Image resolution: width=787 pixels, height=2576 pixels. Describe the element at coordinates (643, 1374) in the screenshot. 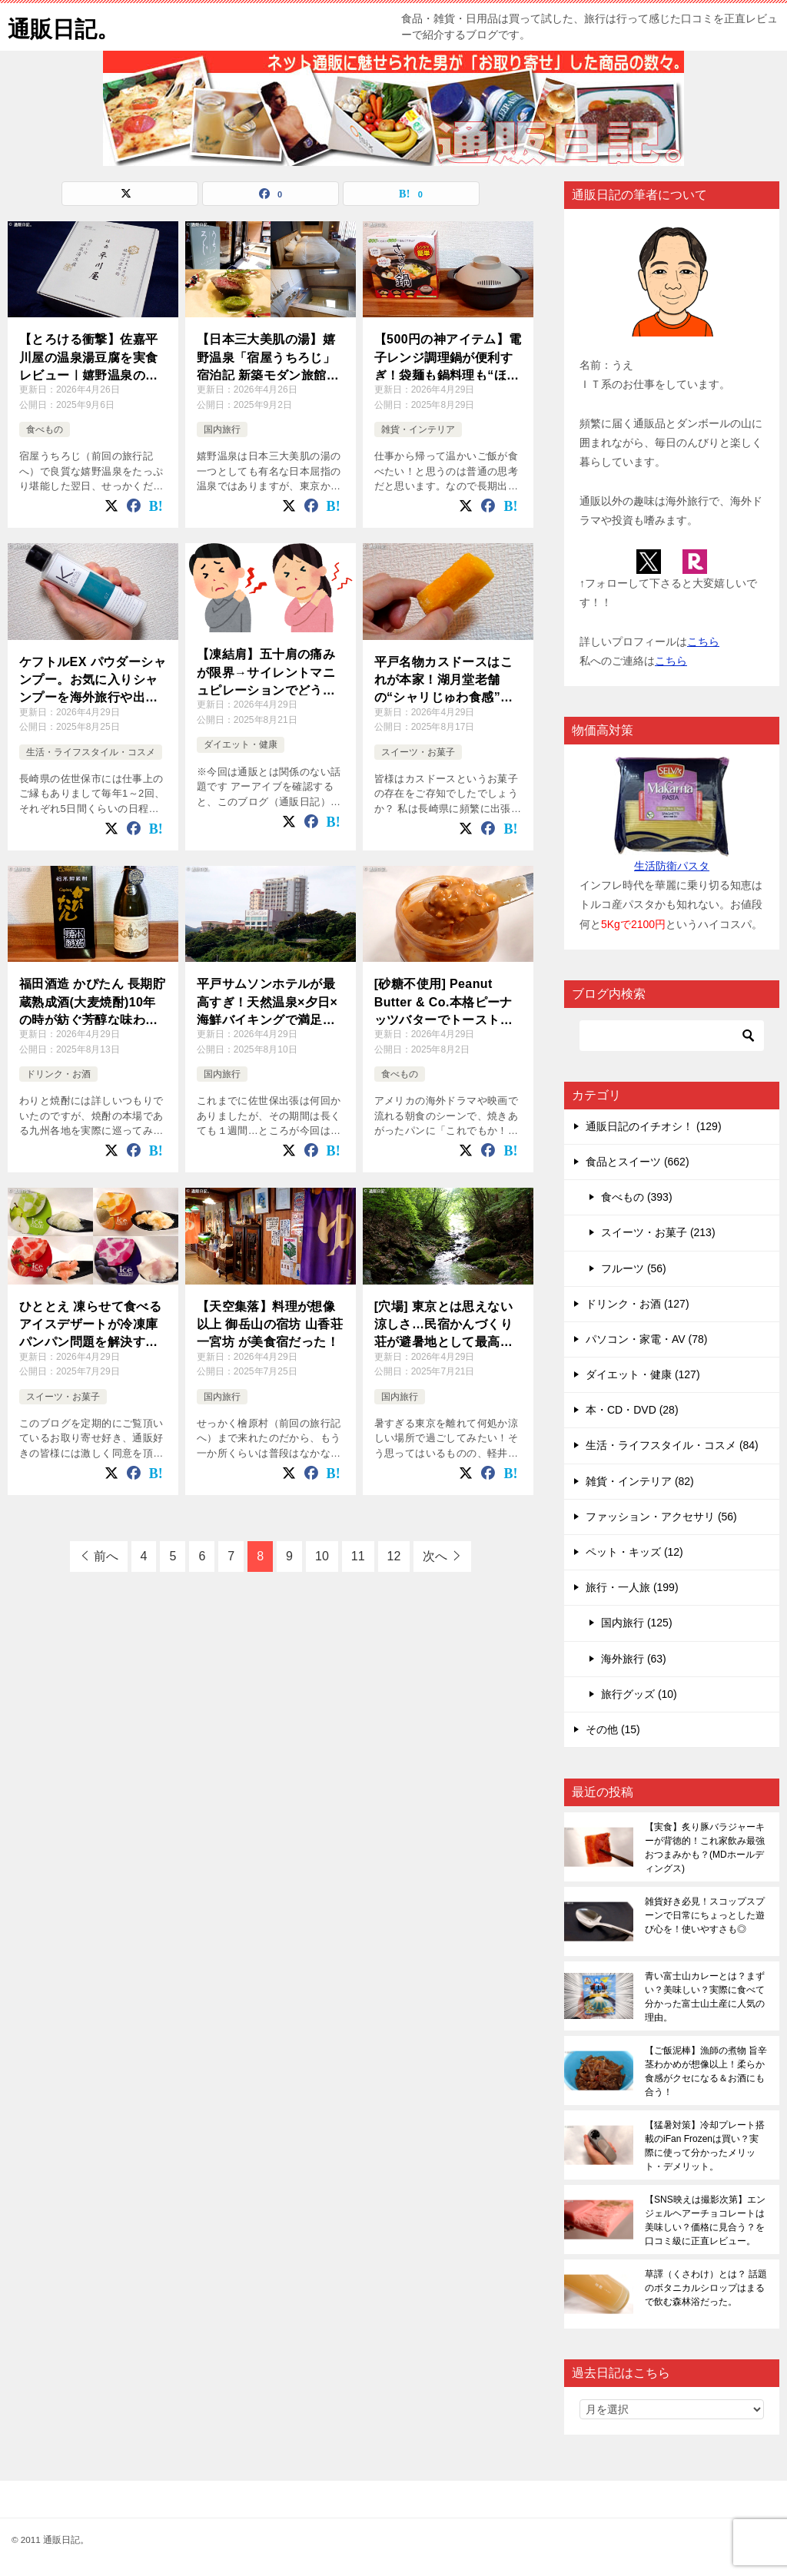

I see `ダイエット・健康 (127)` at that location.